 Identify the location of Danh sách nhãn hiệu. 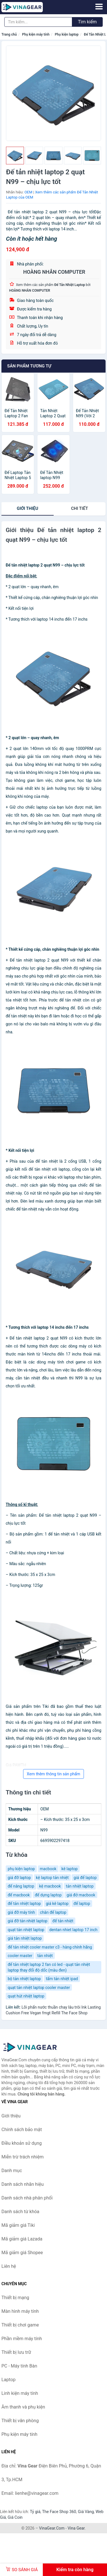
(22, 2184).